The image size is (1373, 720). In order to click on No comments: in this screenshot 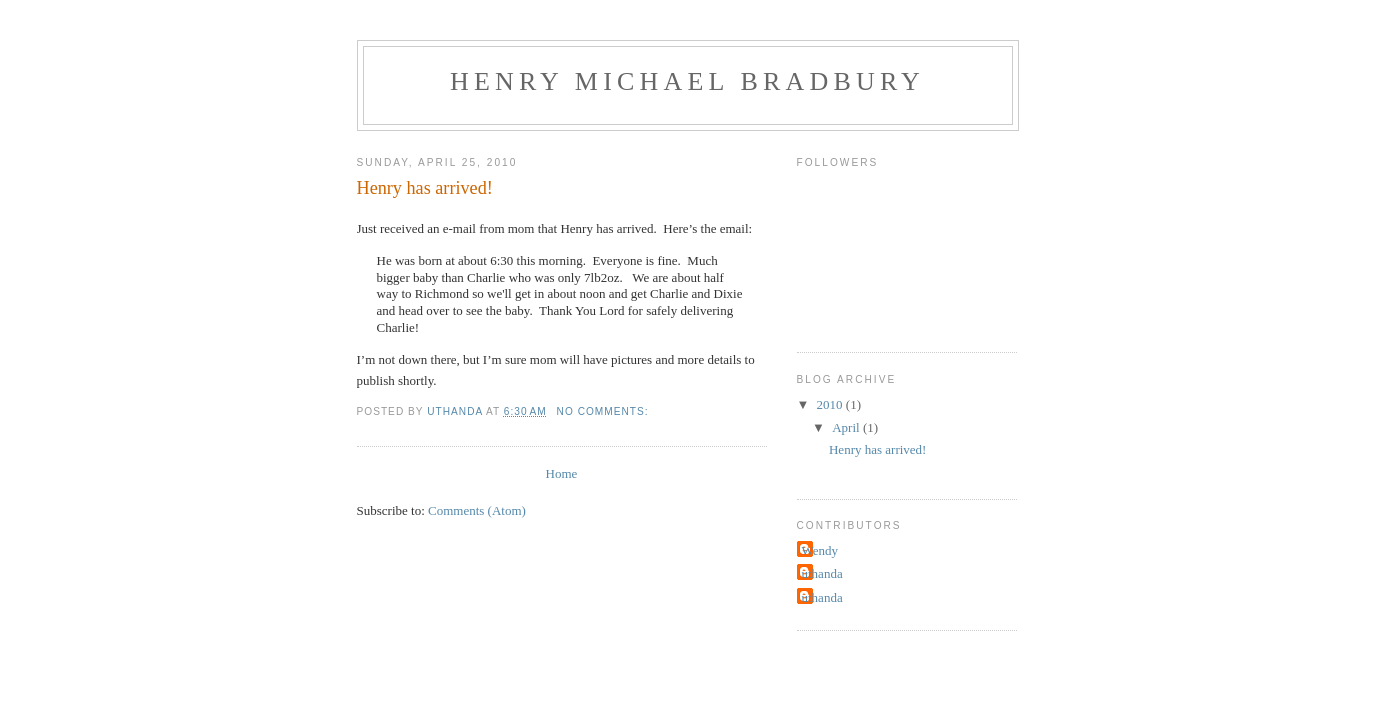, I will do `click(605, 411)`.